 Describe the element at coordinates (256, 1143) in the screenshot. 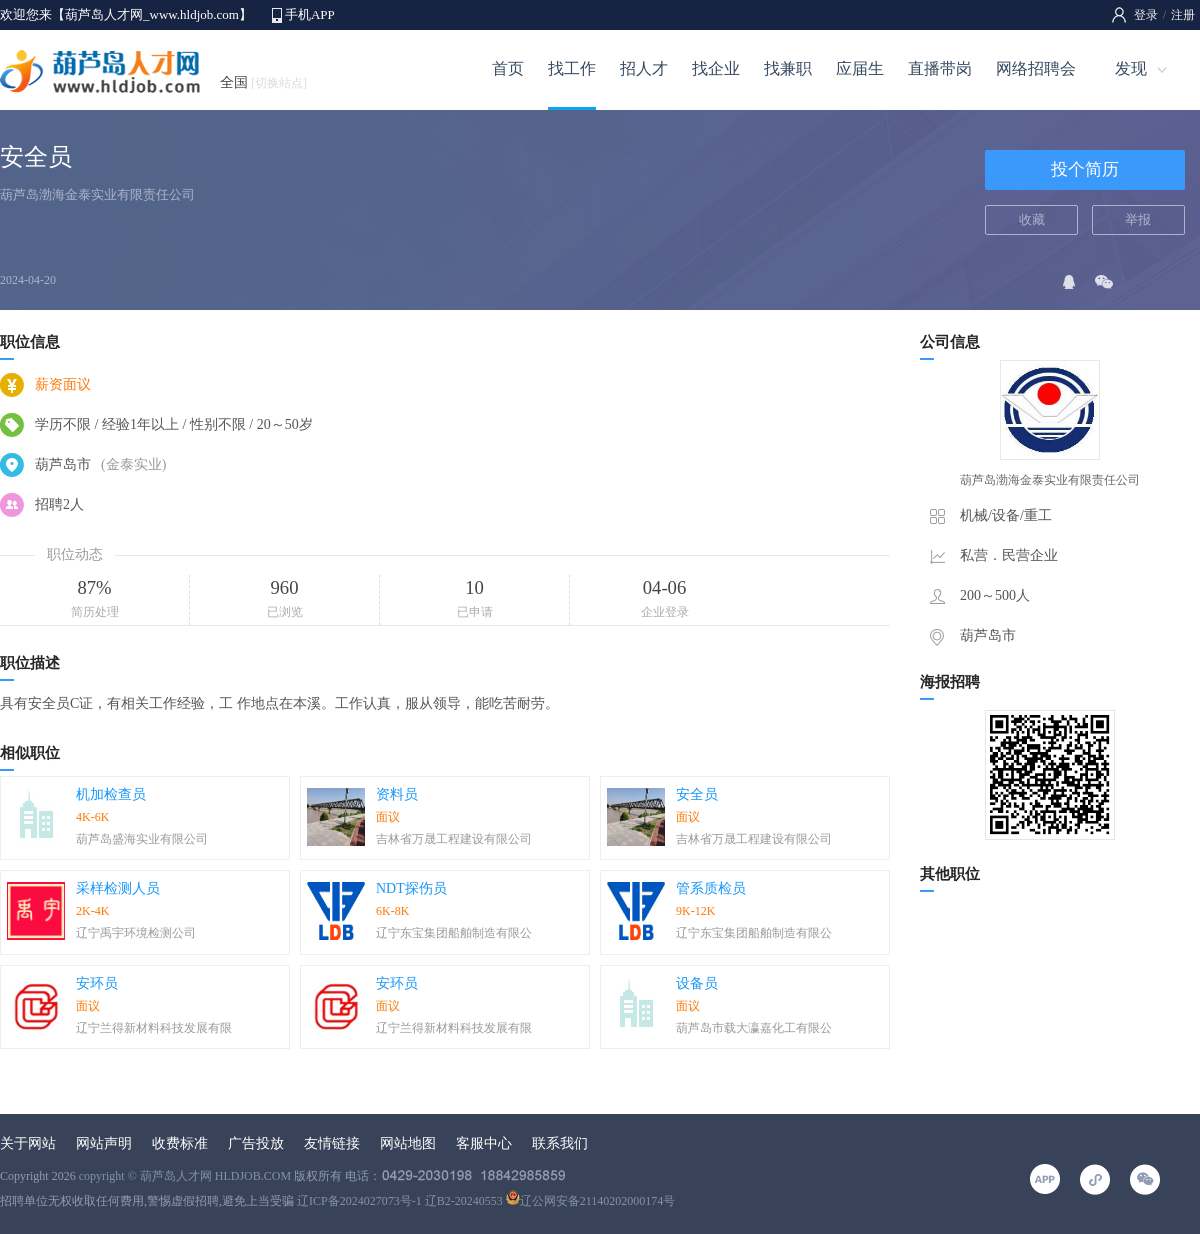

I see `广告投放` at that location.